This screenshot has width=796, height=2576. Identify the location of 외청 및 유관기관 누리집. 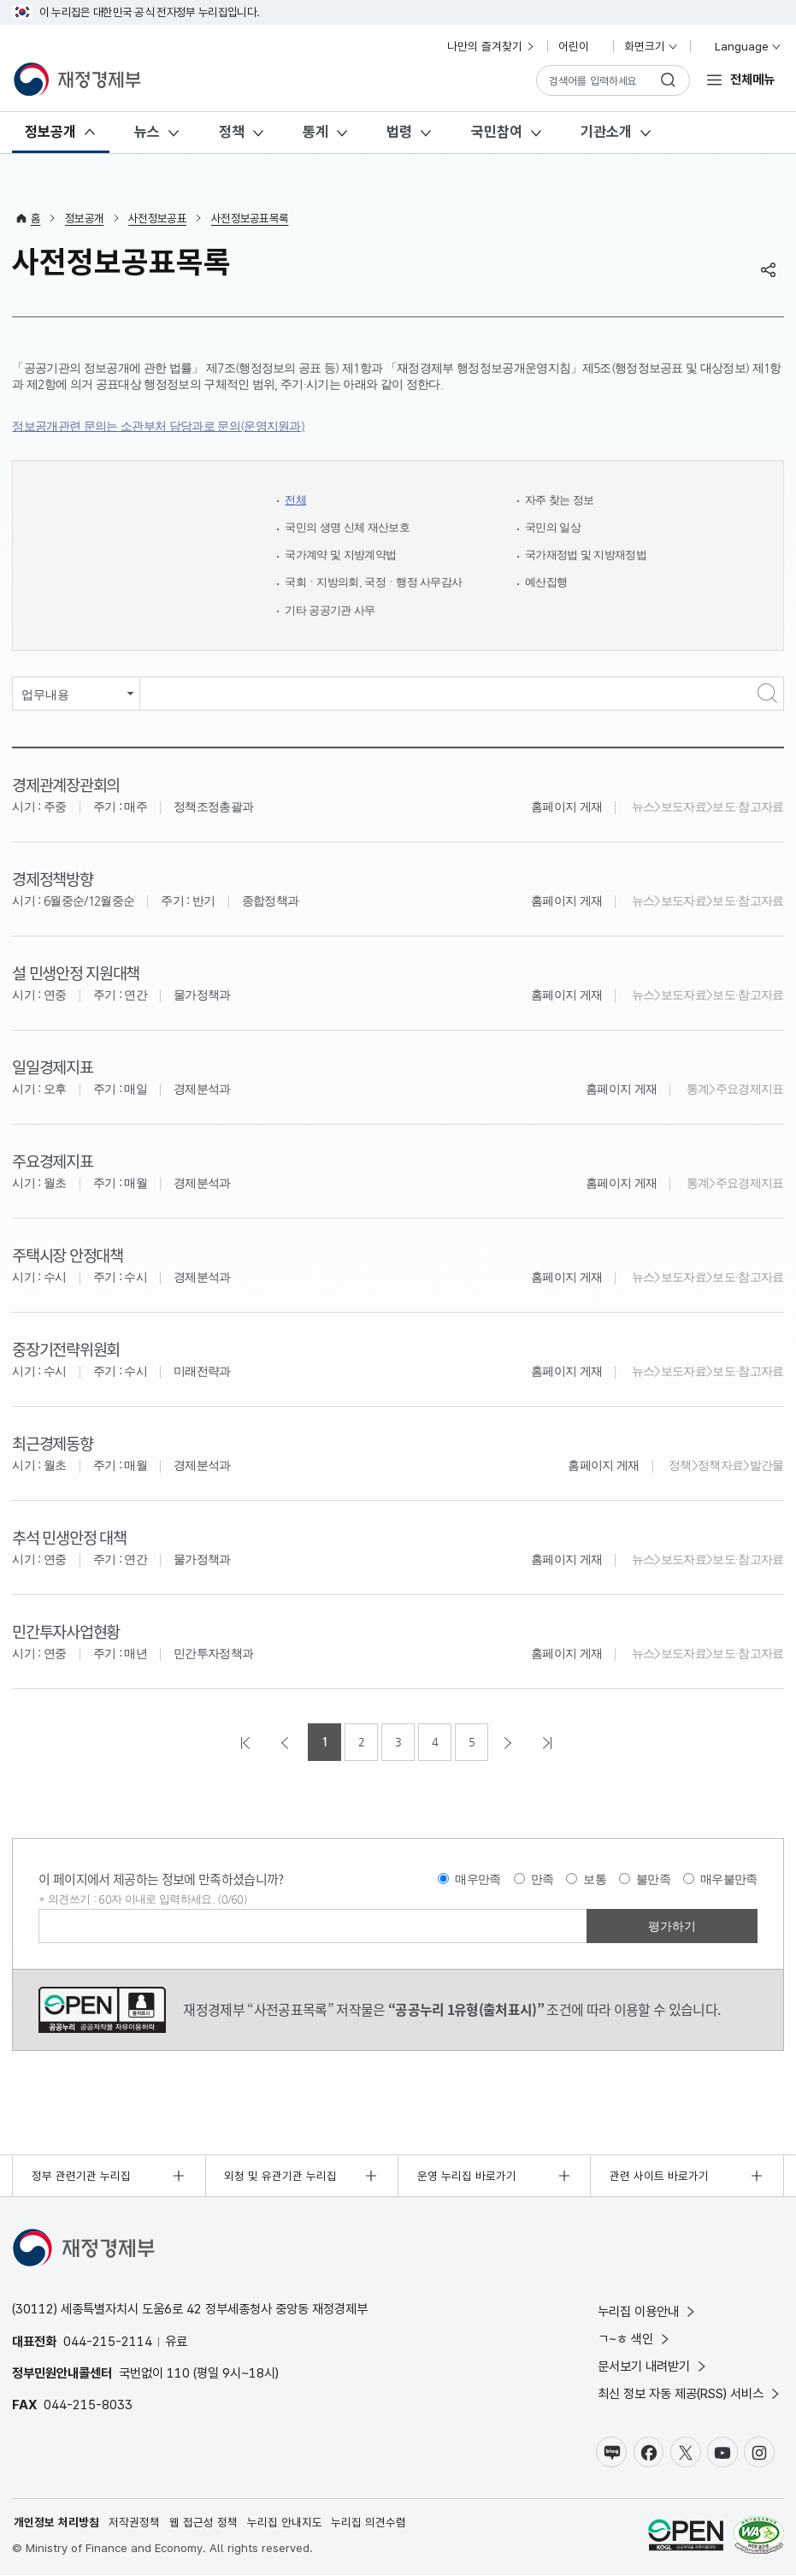
(280, 2176).